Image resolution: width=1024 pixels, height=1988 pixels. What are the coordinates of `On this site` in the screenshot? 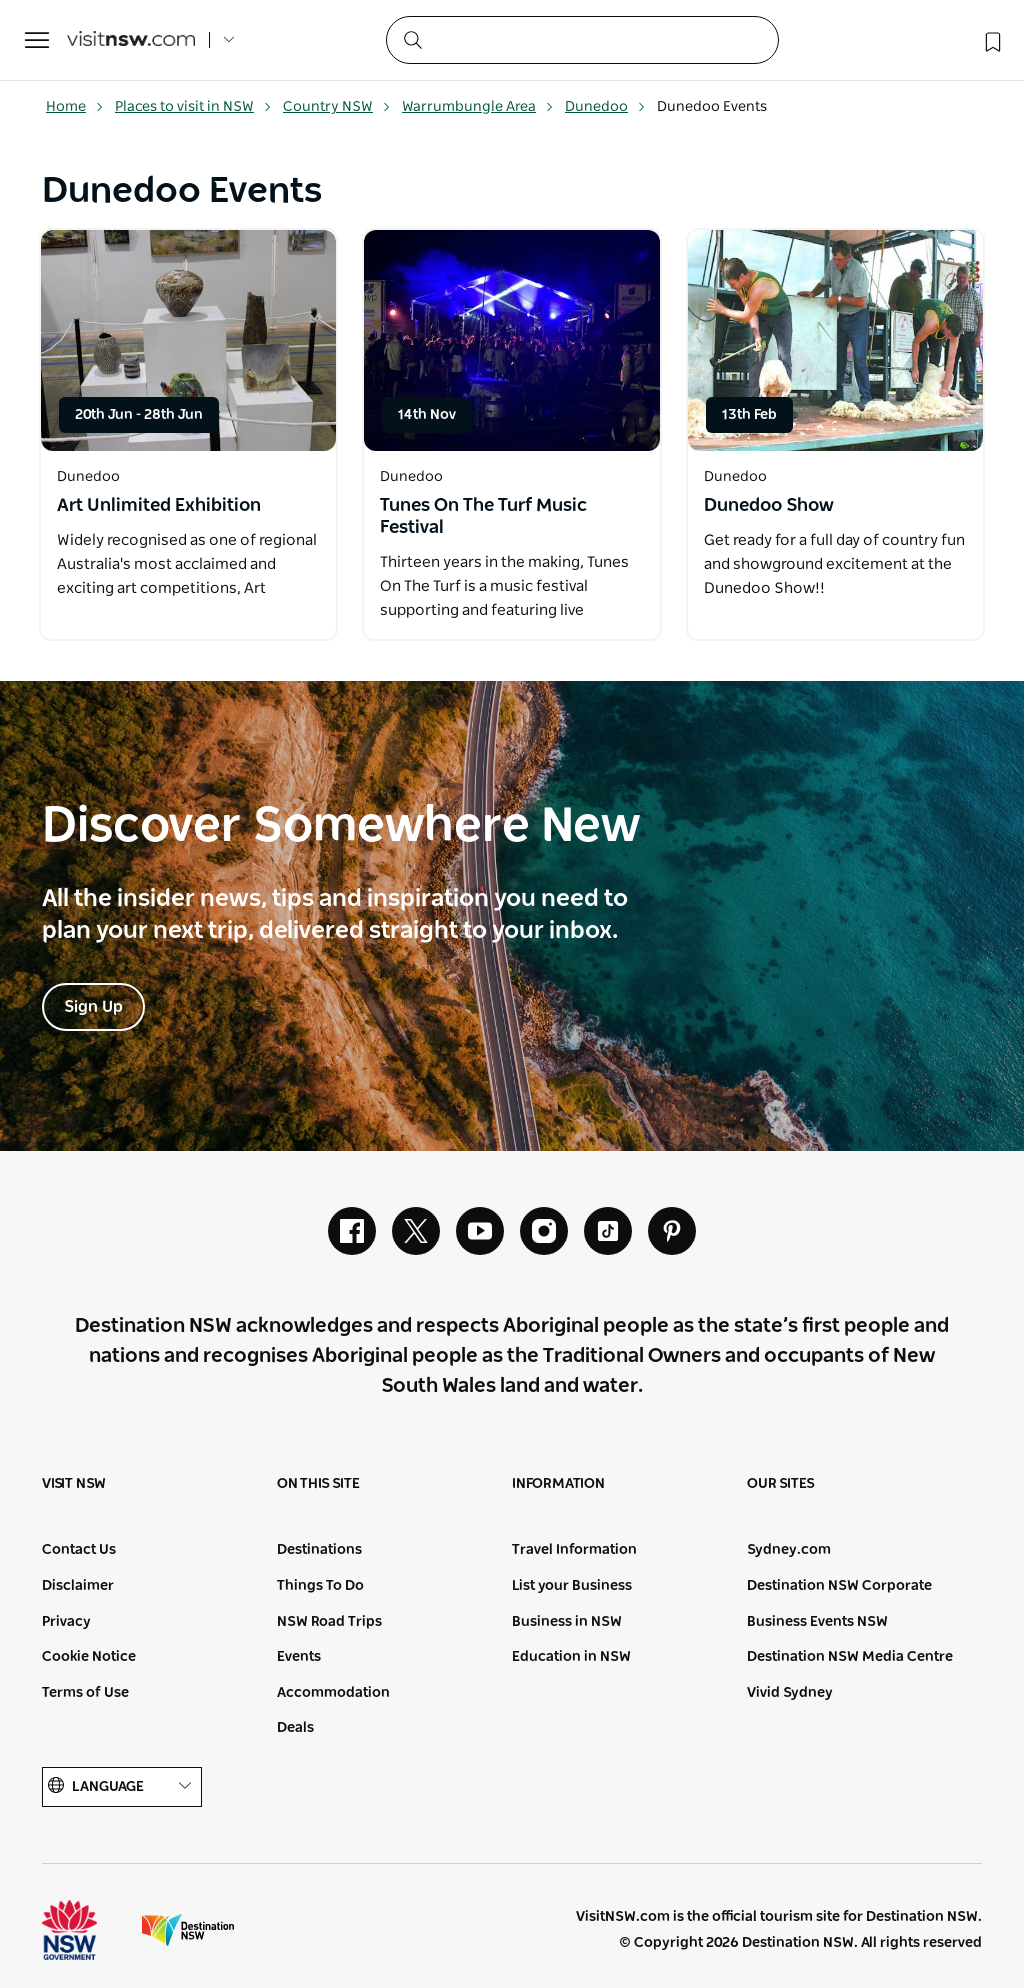 It's located at (318, 1484).